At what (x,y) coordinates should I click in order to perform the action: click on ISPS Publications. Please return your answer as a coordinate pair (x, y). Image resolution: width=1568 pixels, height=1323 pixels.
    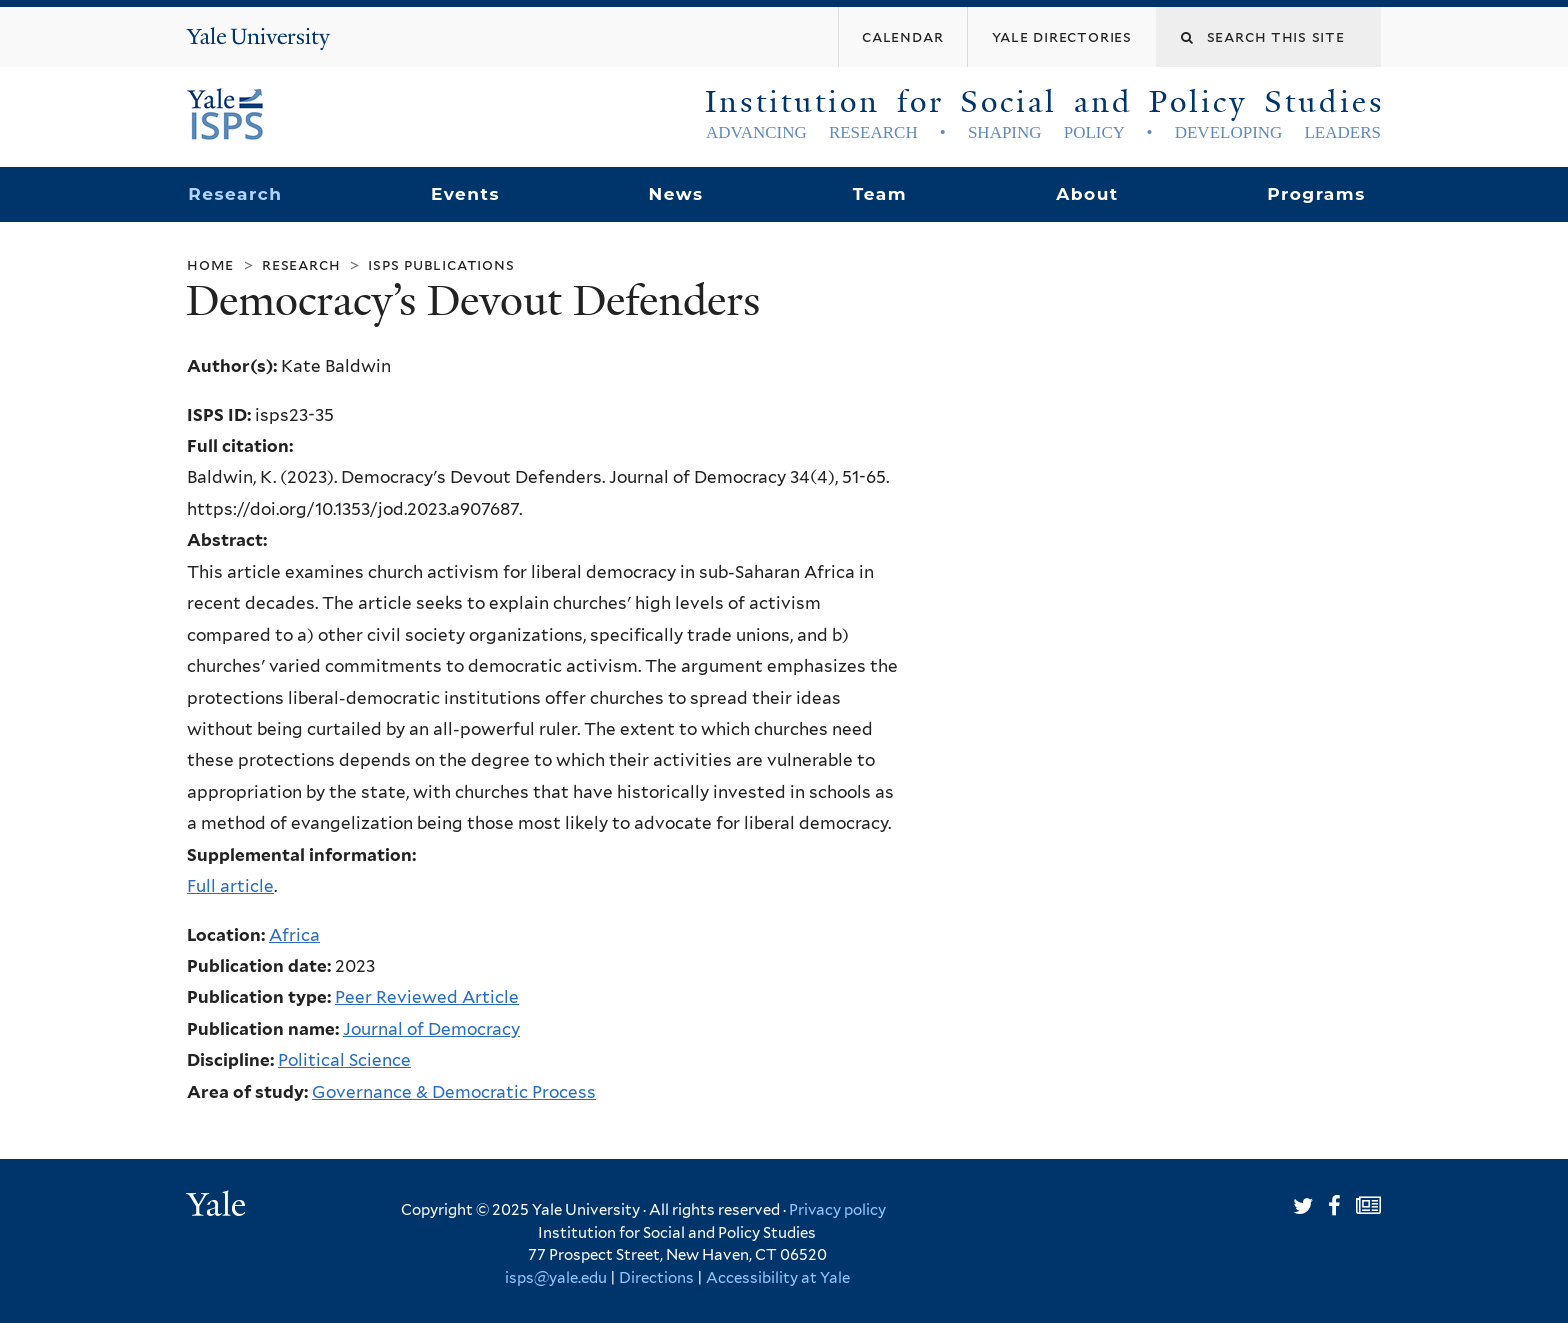
    Looking at the image, I should click on (441, 264).